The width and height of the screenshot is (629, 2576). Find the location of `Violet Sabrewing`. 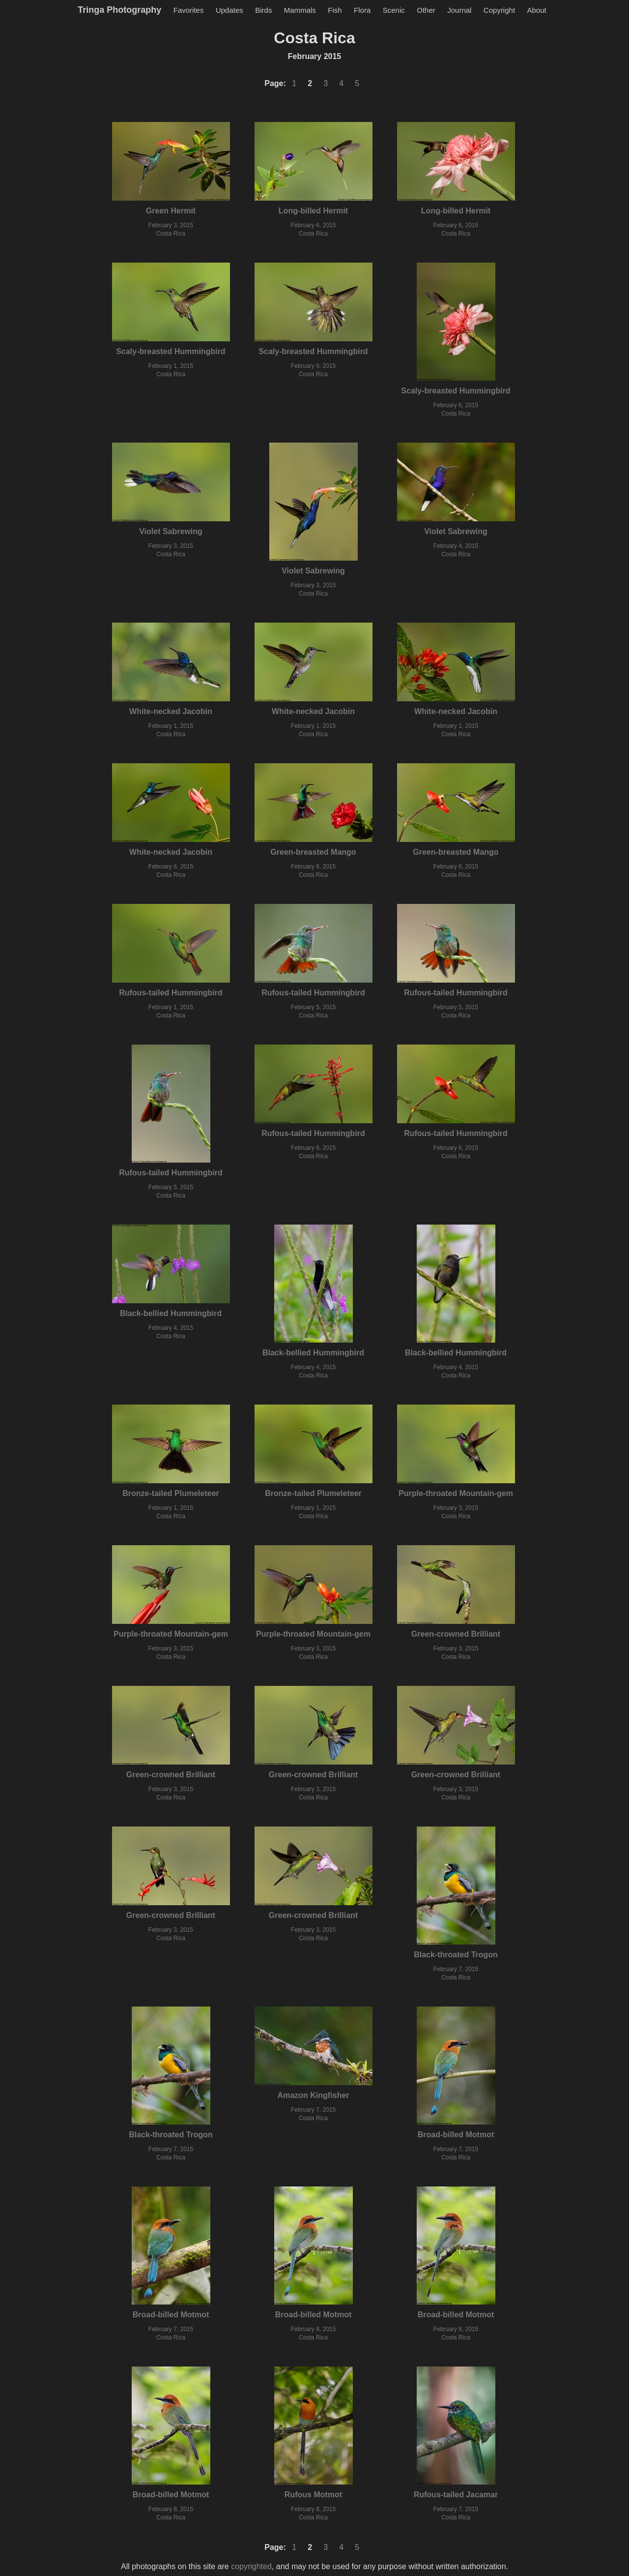

Violet Sabrewing is located at coordinates (170, 531).